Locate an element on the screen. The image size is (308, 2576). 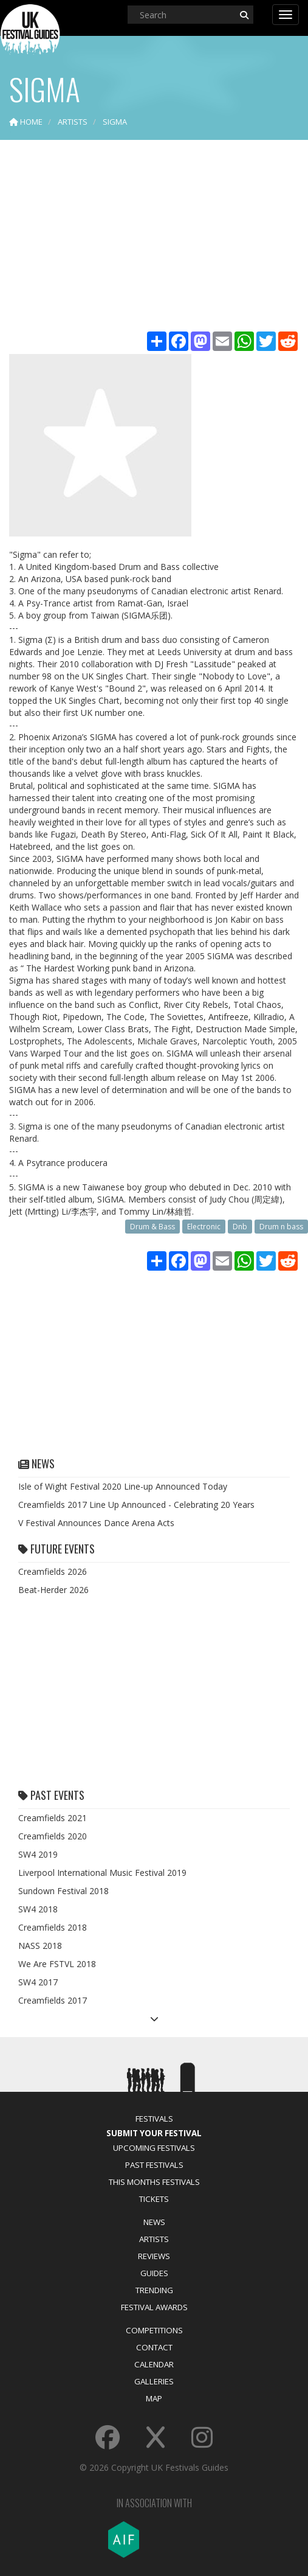
News is located at coordinates (154, 2222).